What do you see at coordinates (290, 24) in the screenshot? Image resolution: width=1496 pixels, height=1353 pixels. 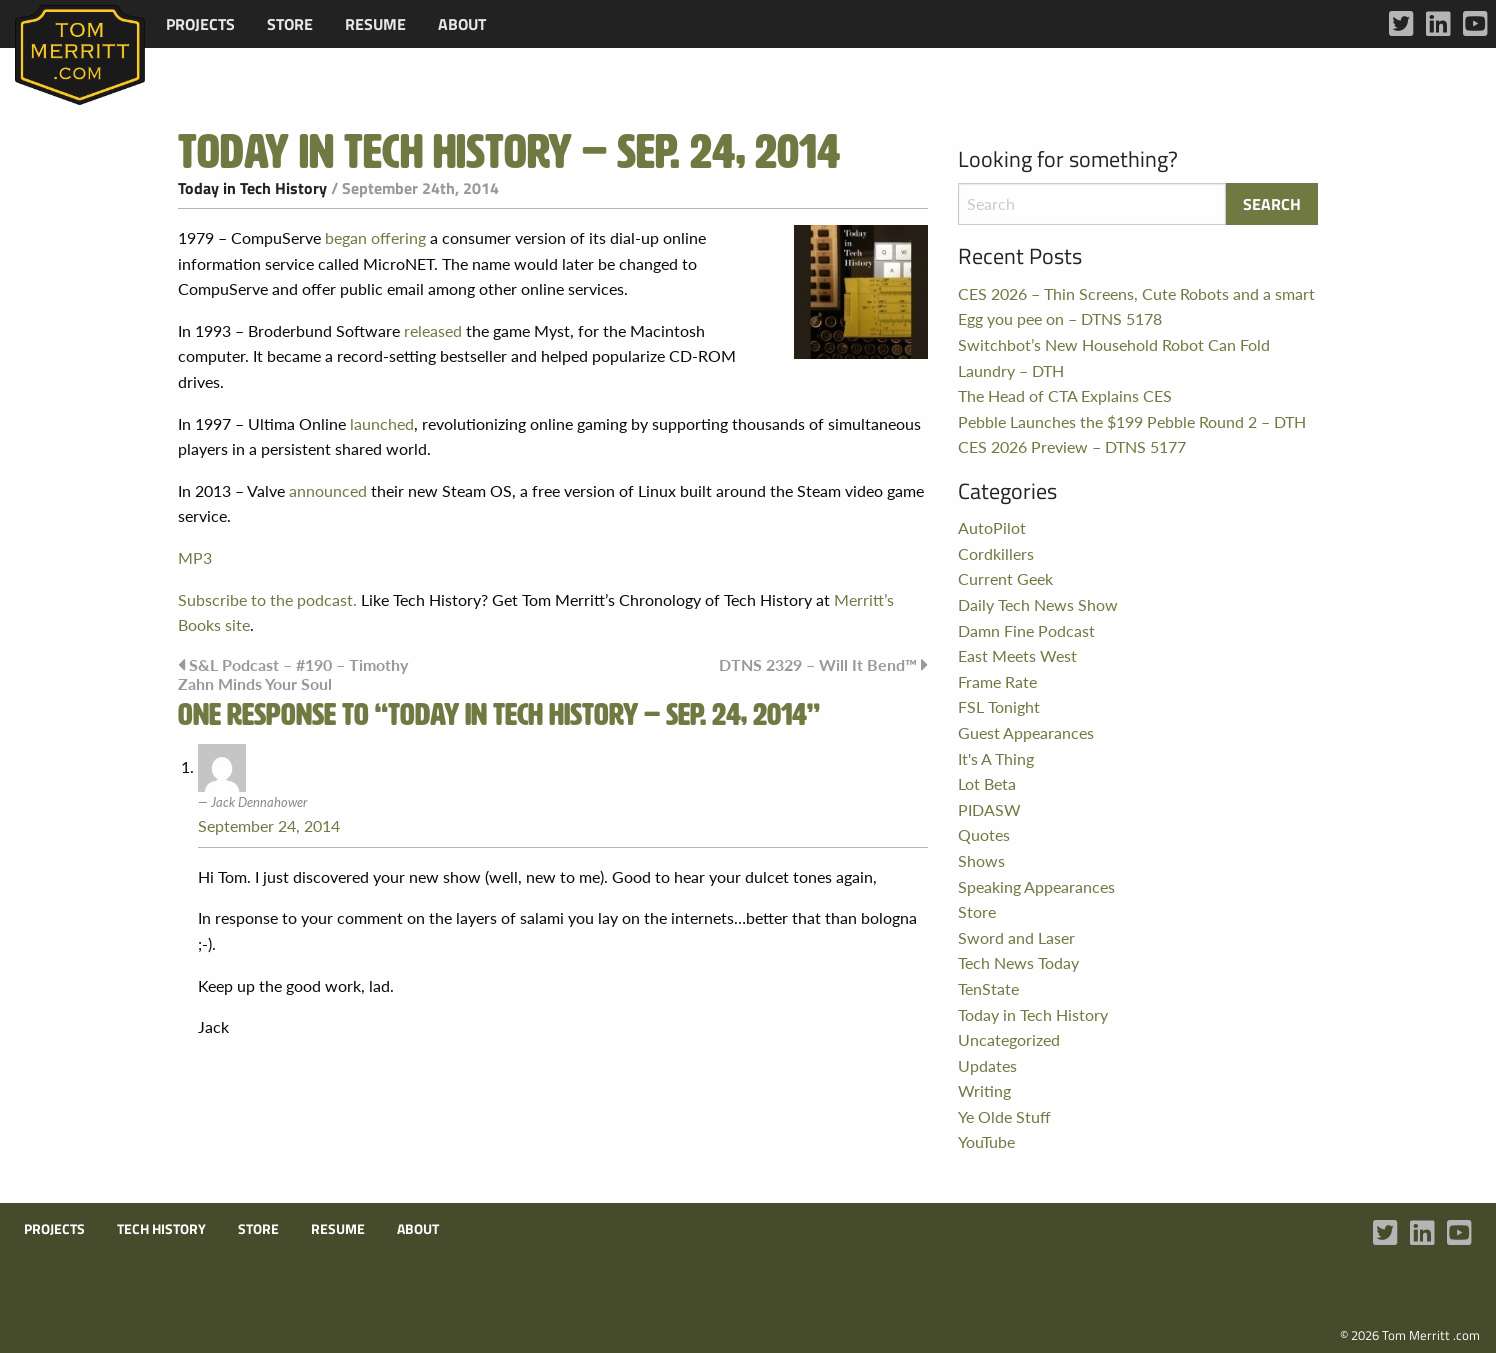 I see `Store` at bounding box center [290, 24].